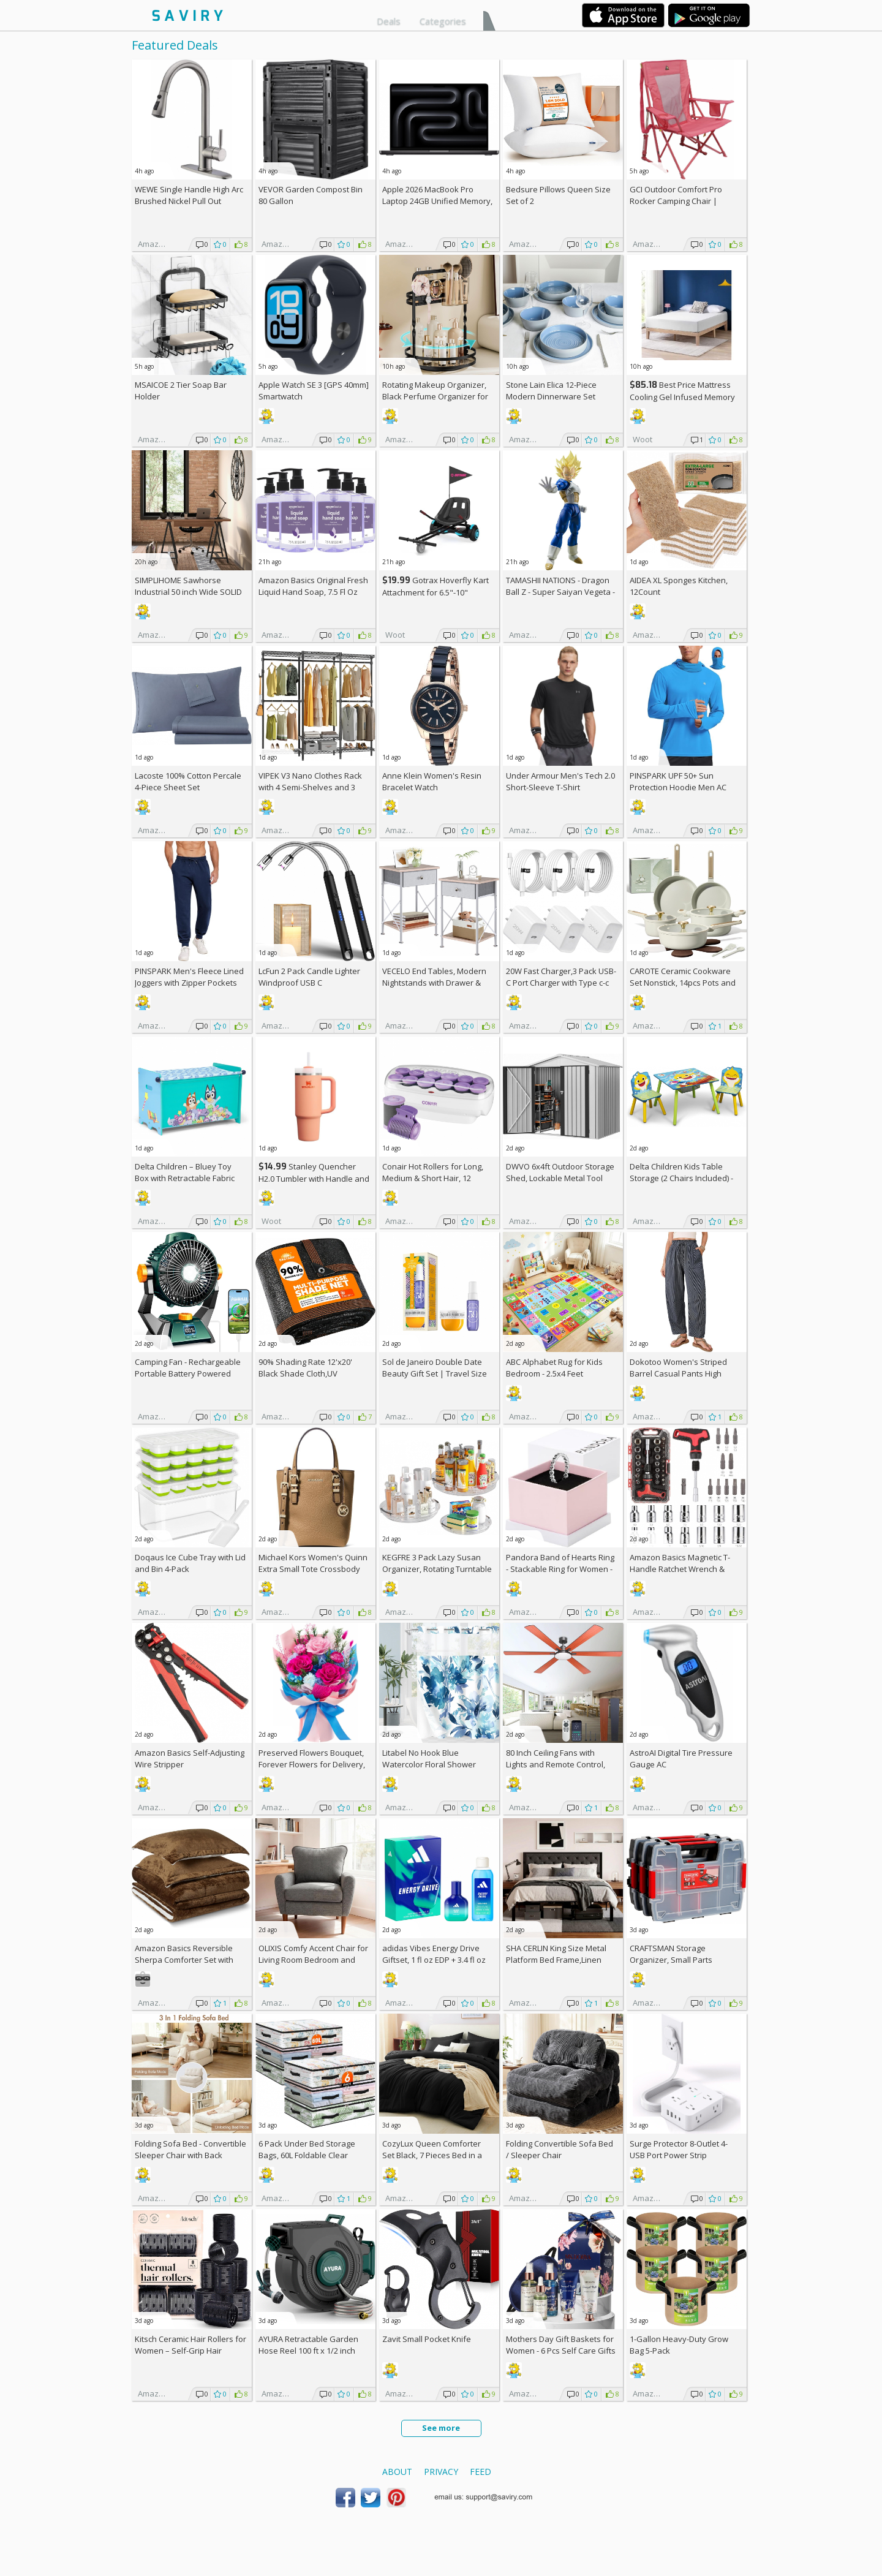 The width and height of the screenshot is (882, 2576). What do you see at coordinates (389, 21) in the screenshot?
I see `Deals` at bounding box center [389, 21].